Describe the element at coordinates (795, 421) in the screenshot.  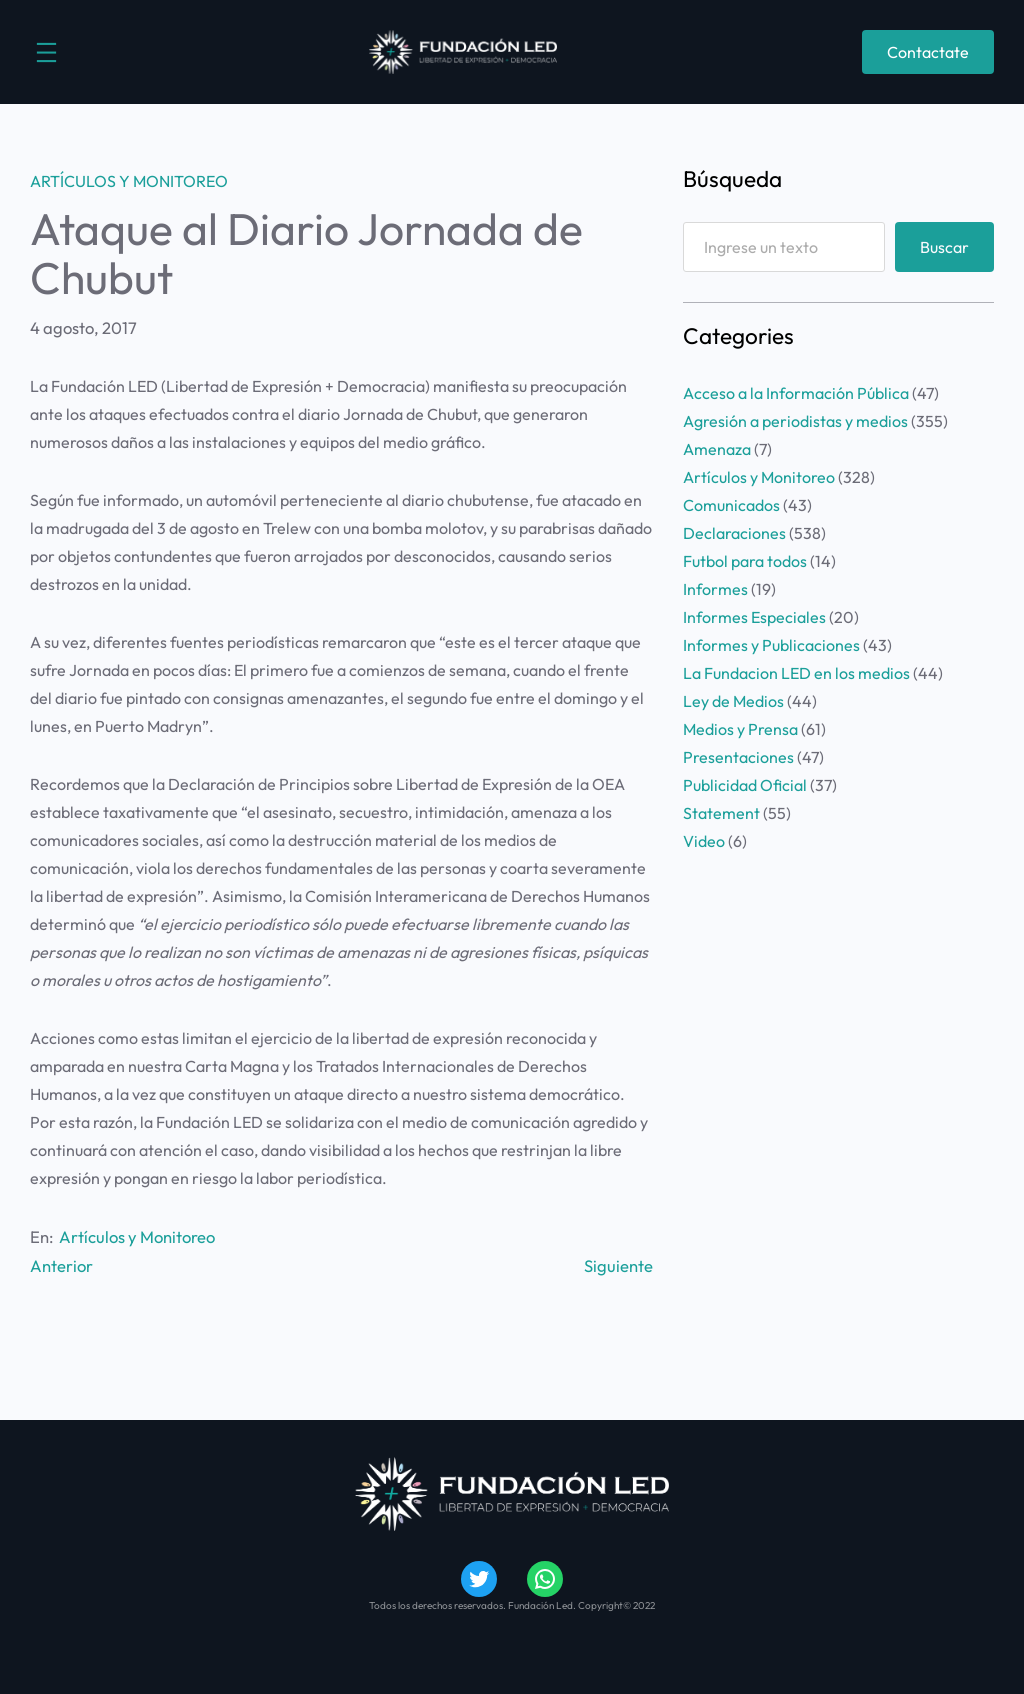
I see `Agresión a periodistas y medios` at that location.